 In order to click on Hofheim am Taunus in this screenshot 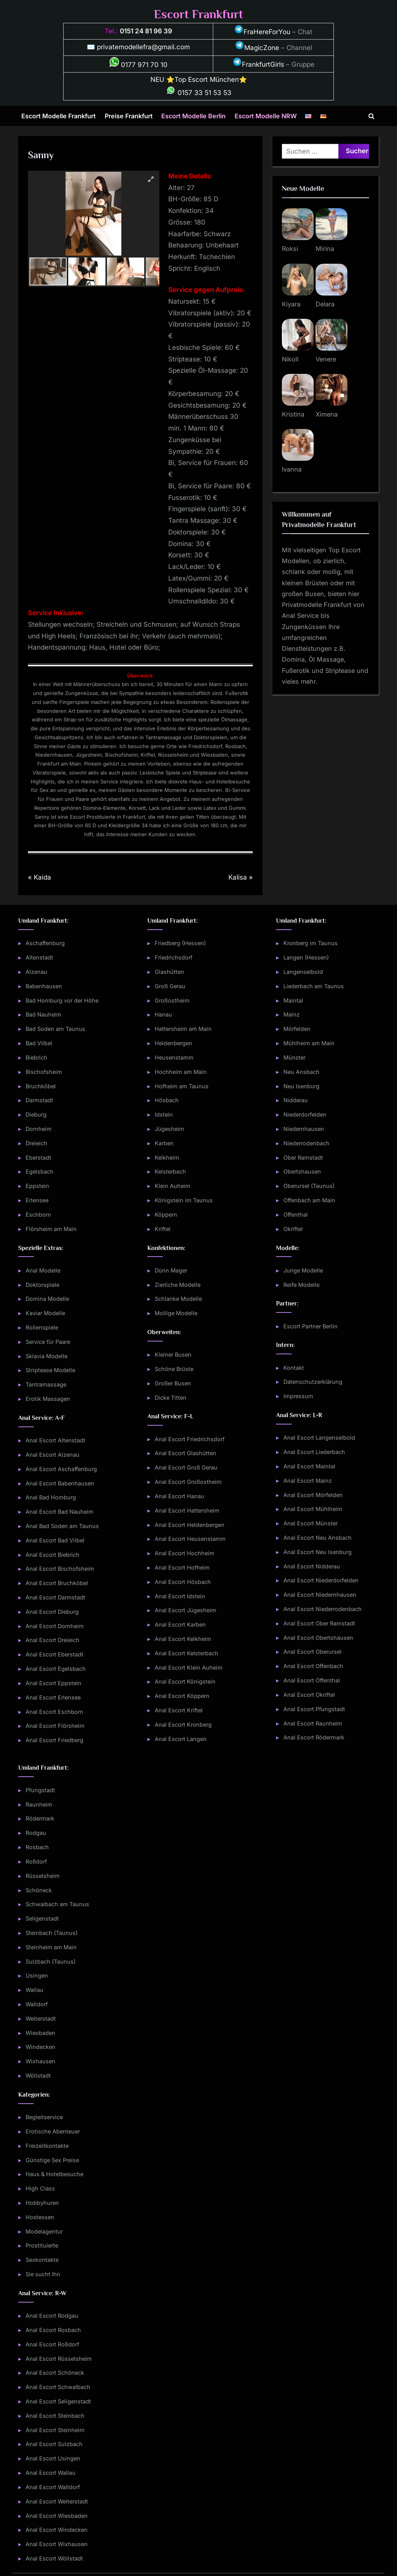, I will do `click(182, 1086)`.